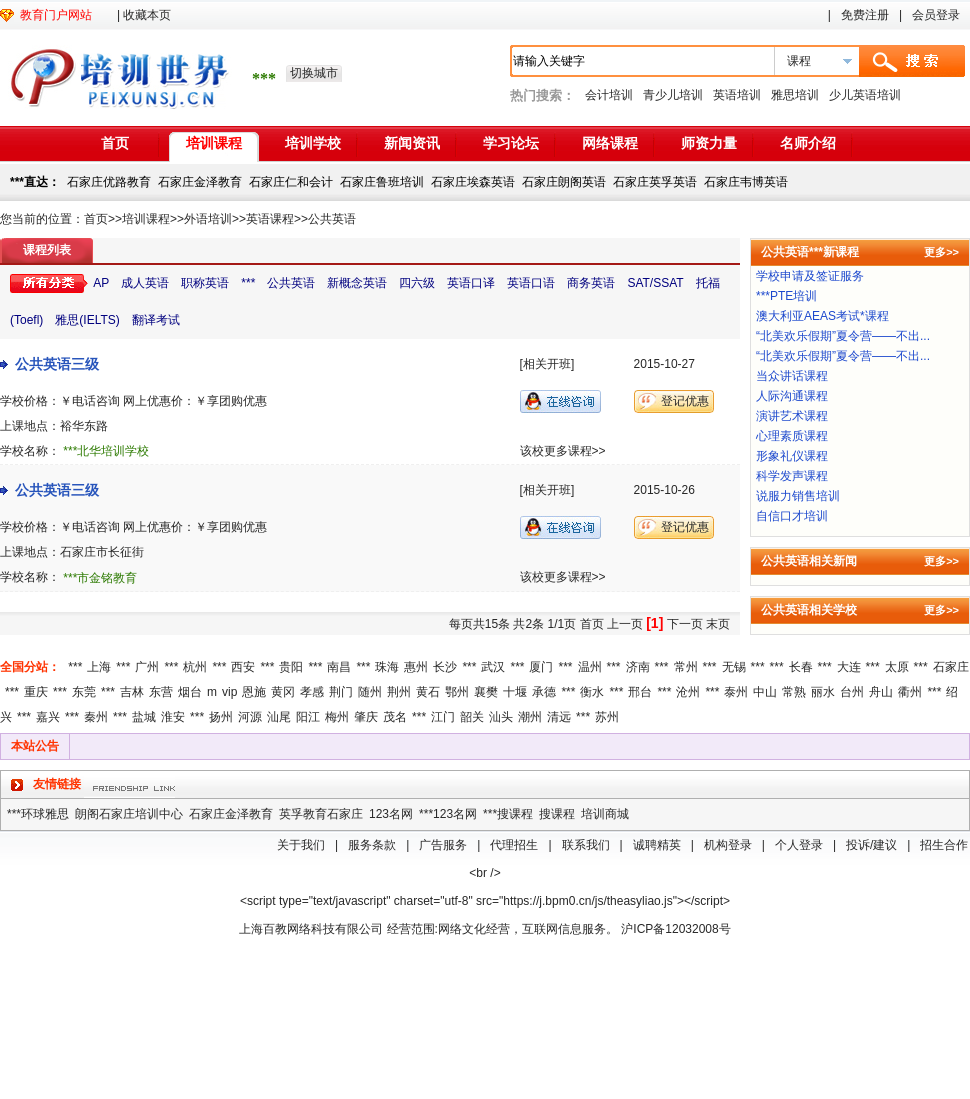  What do you see at coordinates (515, 692) in the screenshot?
I see `十堰` at bounding box center [515, 692].